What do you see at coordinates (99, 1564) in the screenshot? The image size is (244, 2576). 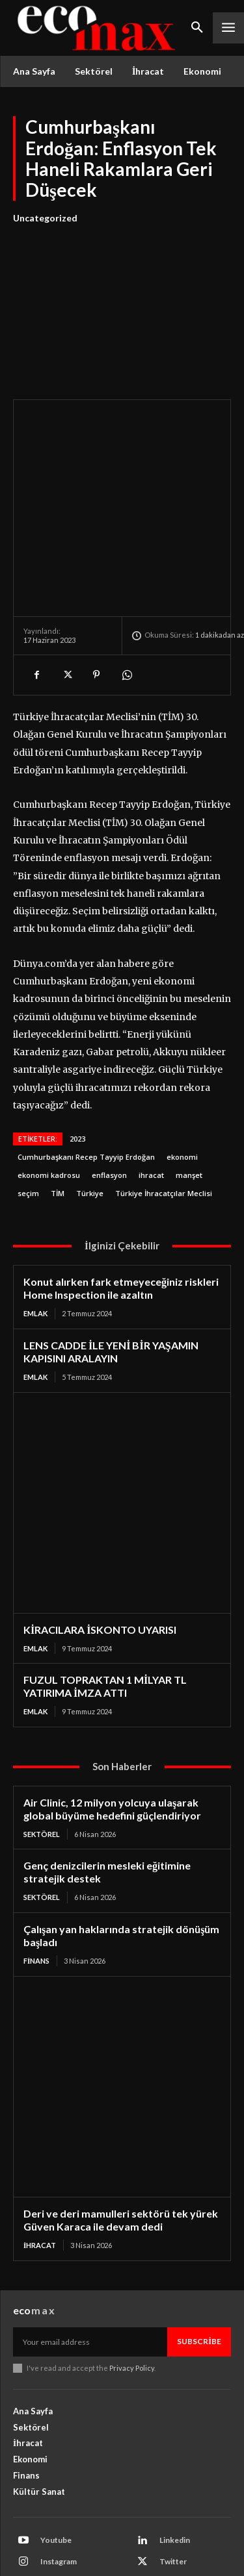 I see `KİRACILARA İSKONTO UYARISI` at bounding box center [99, 1564].